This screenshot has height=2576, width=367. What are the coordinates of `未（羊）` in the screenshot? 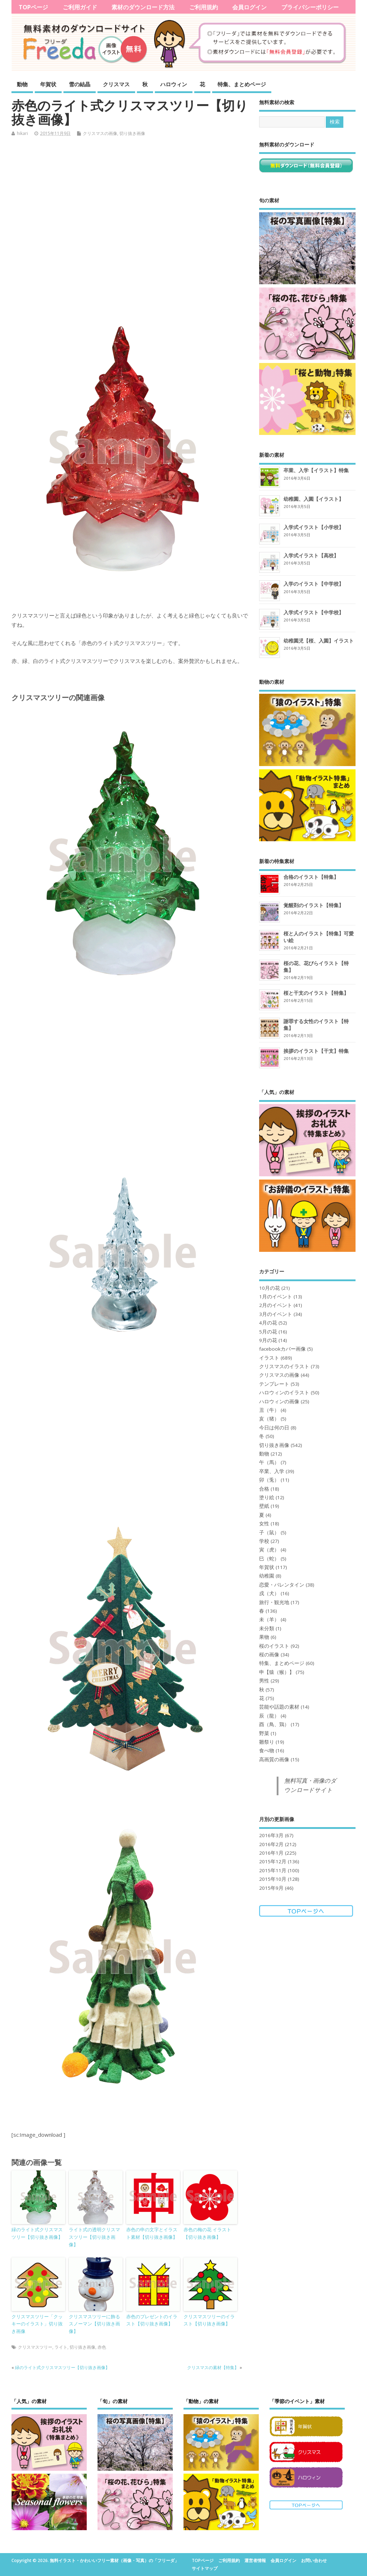 It's located at (269, 1619).